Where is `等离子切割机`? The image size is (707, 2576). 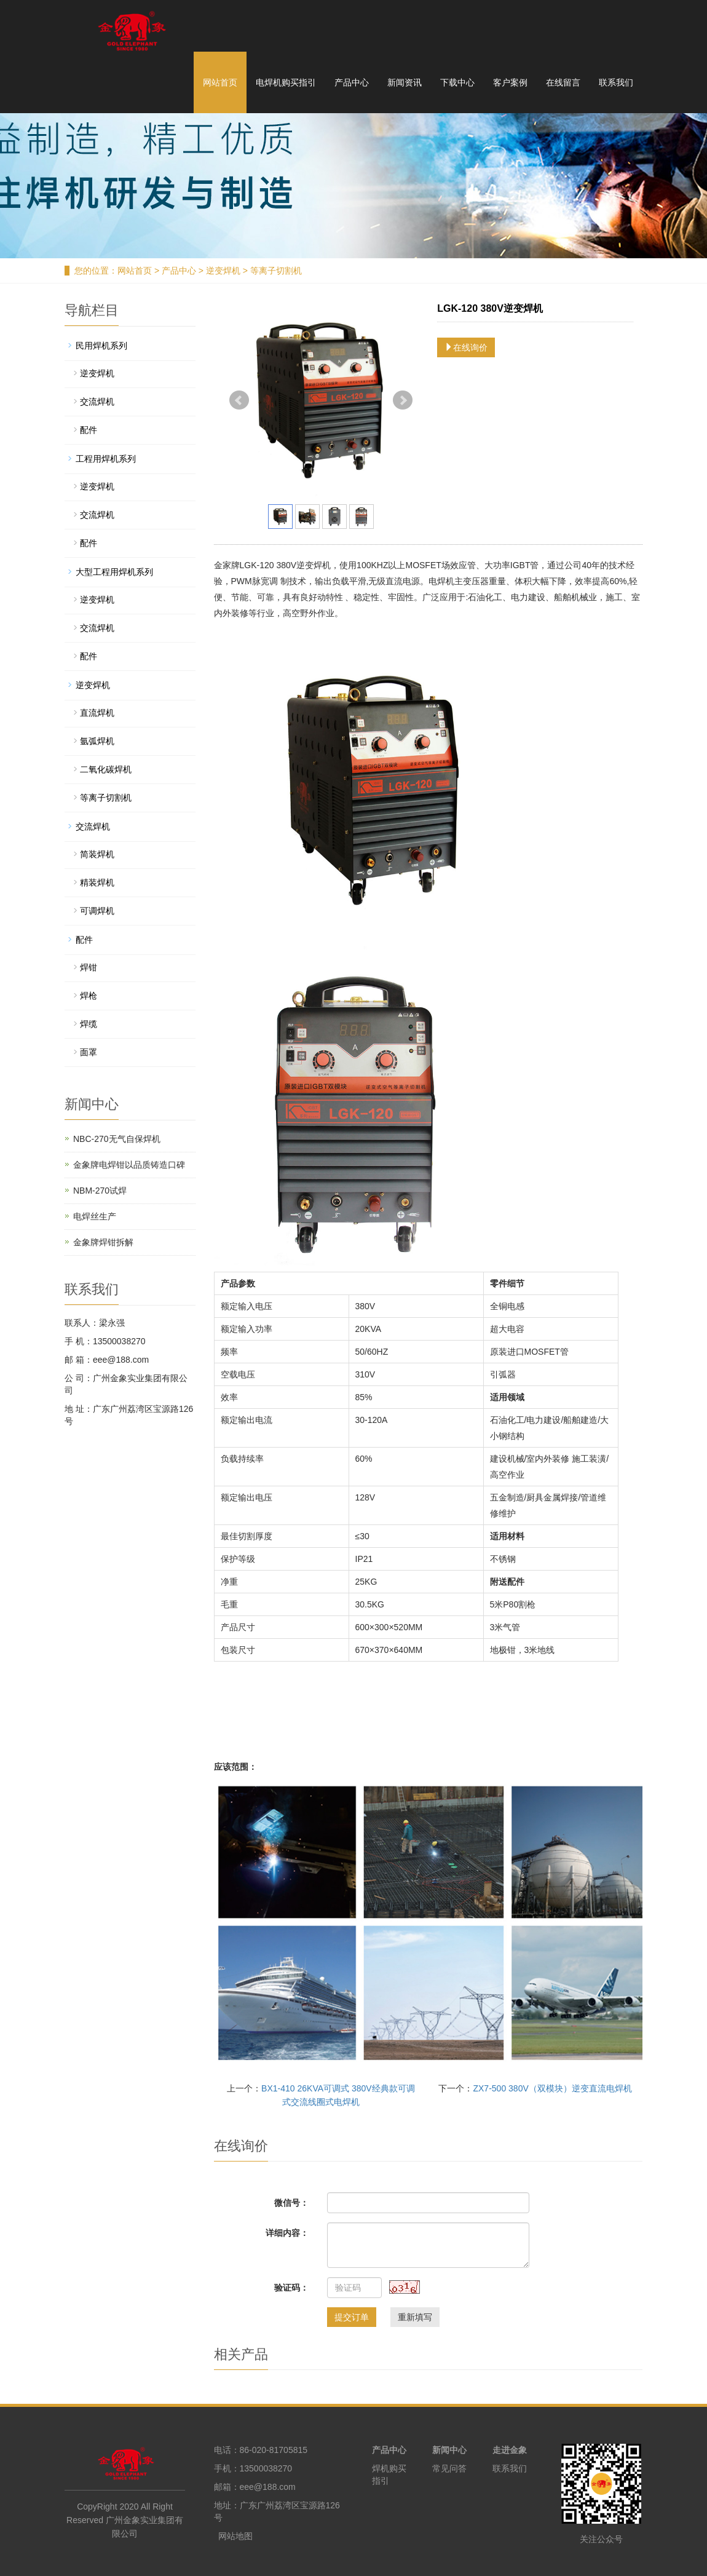 等离子切割机 is located at coordinates (275, 270).